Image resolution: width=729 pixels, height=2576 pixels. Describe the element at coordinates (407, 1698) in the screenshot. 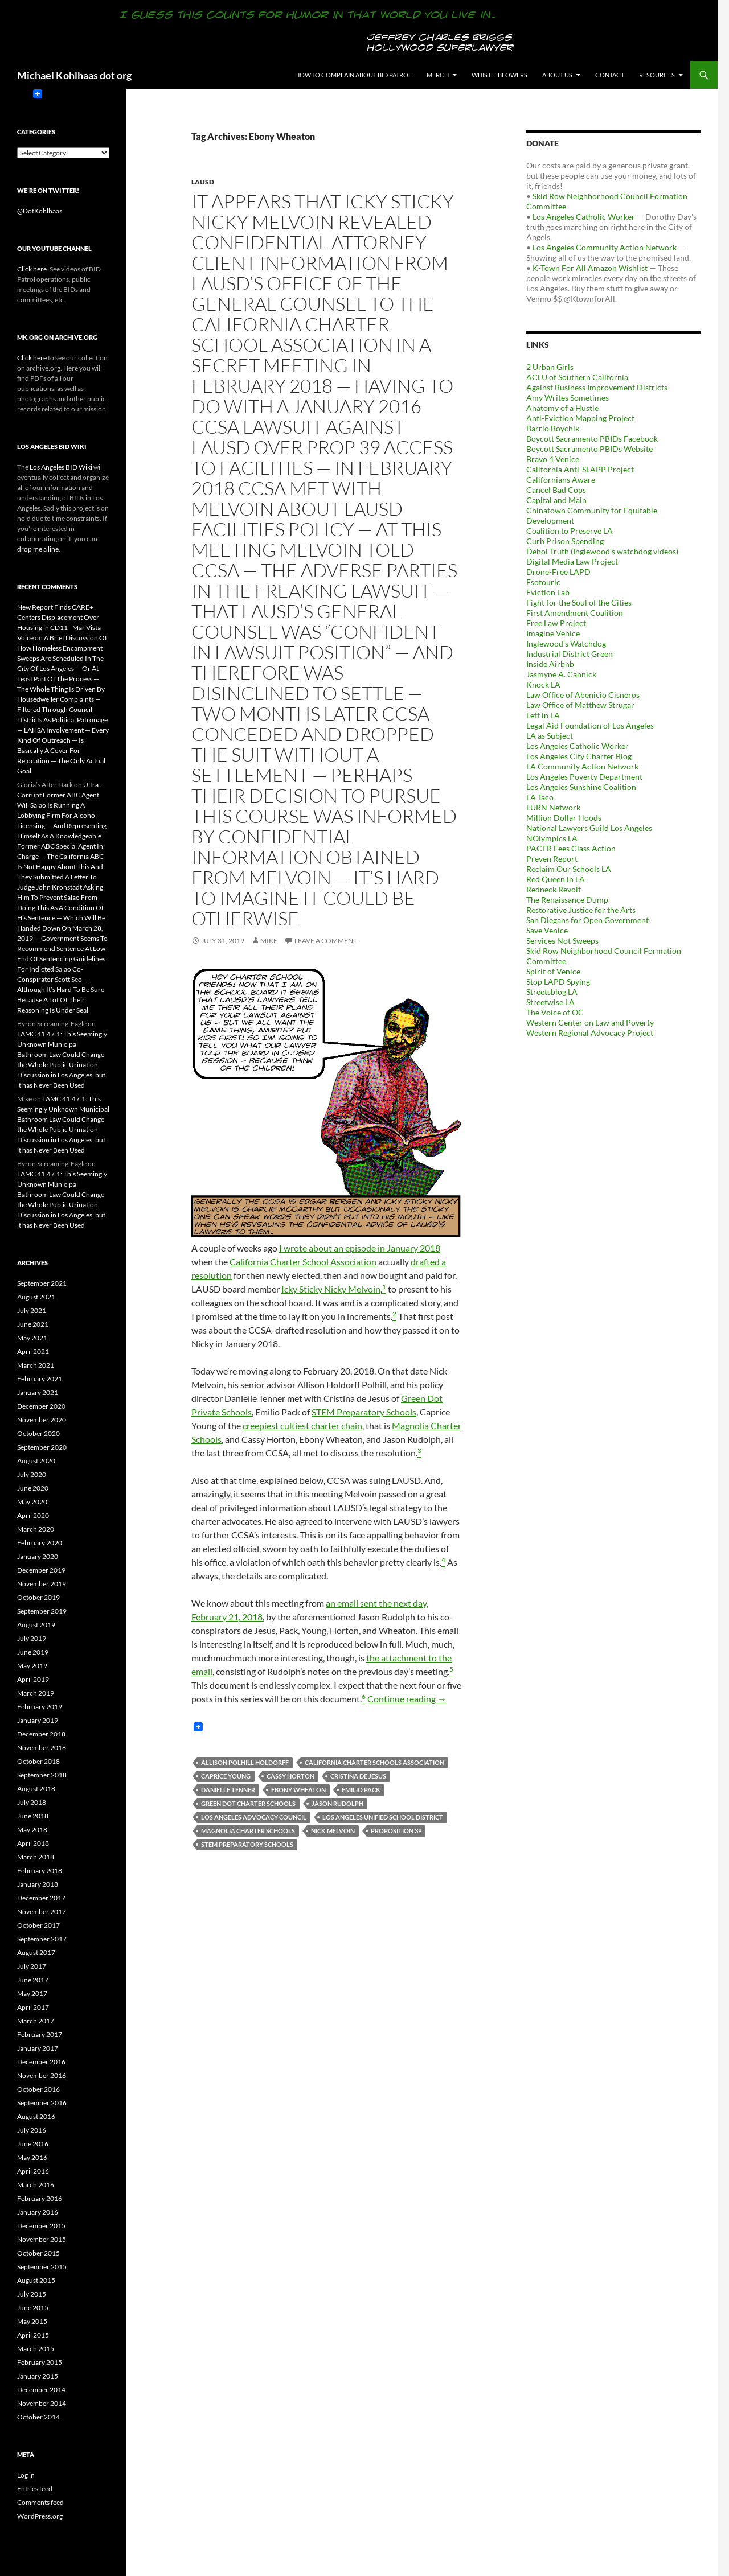

I see `Continue reading` at that location.